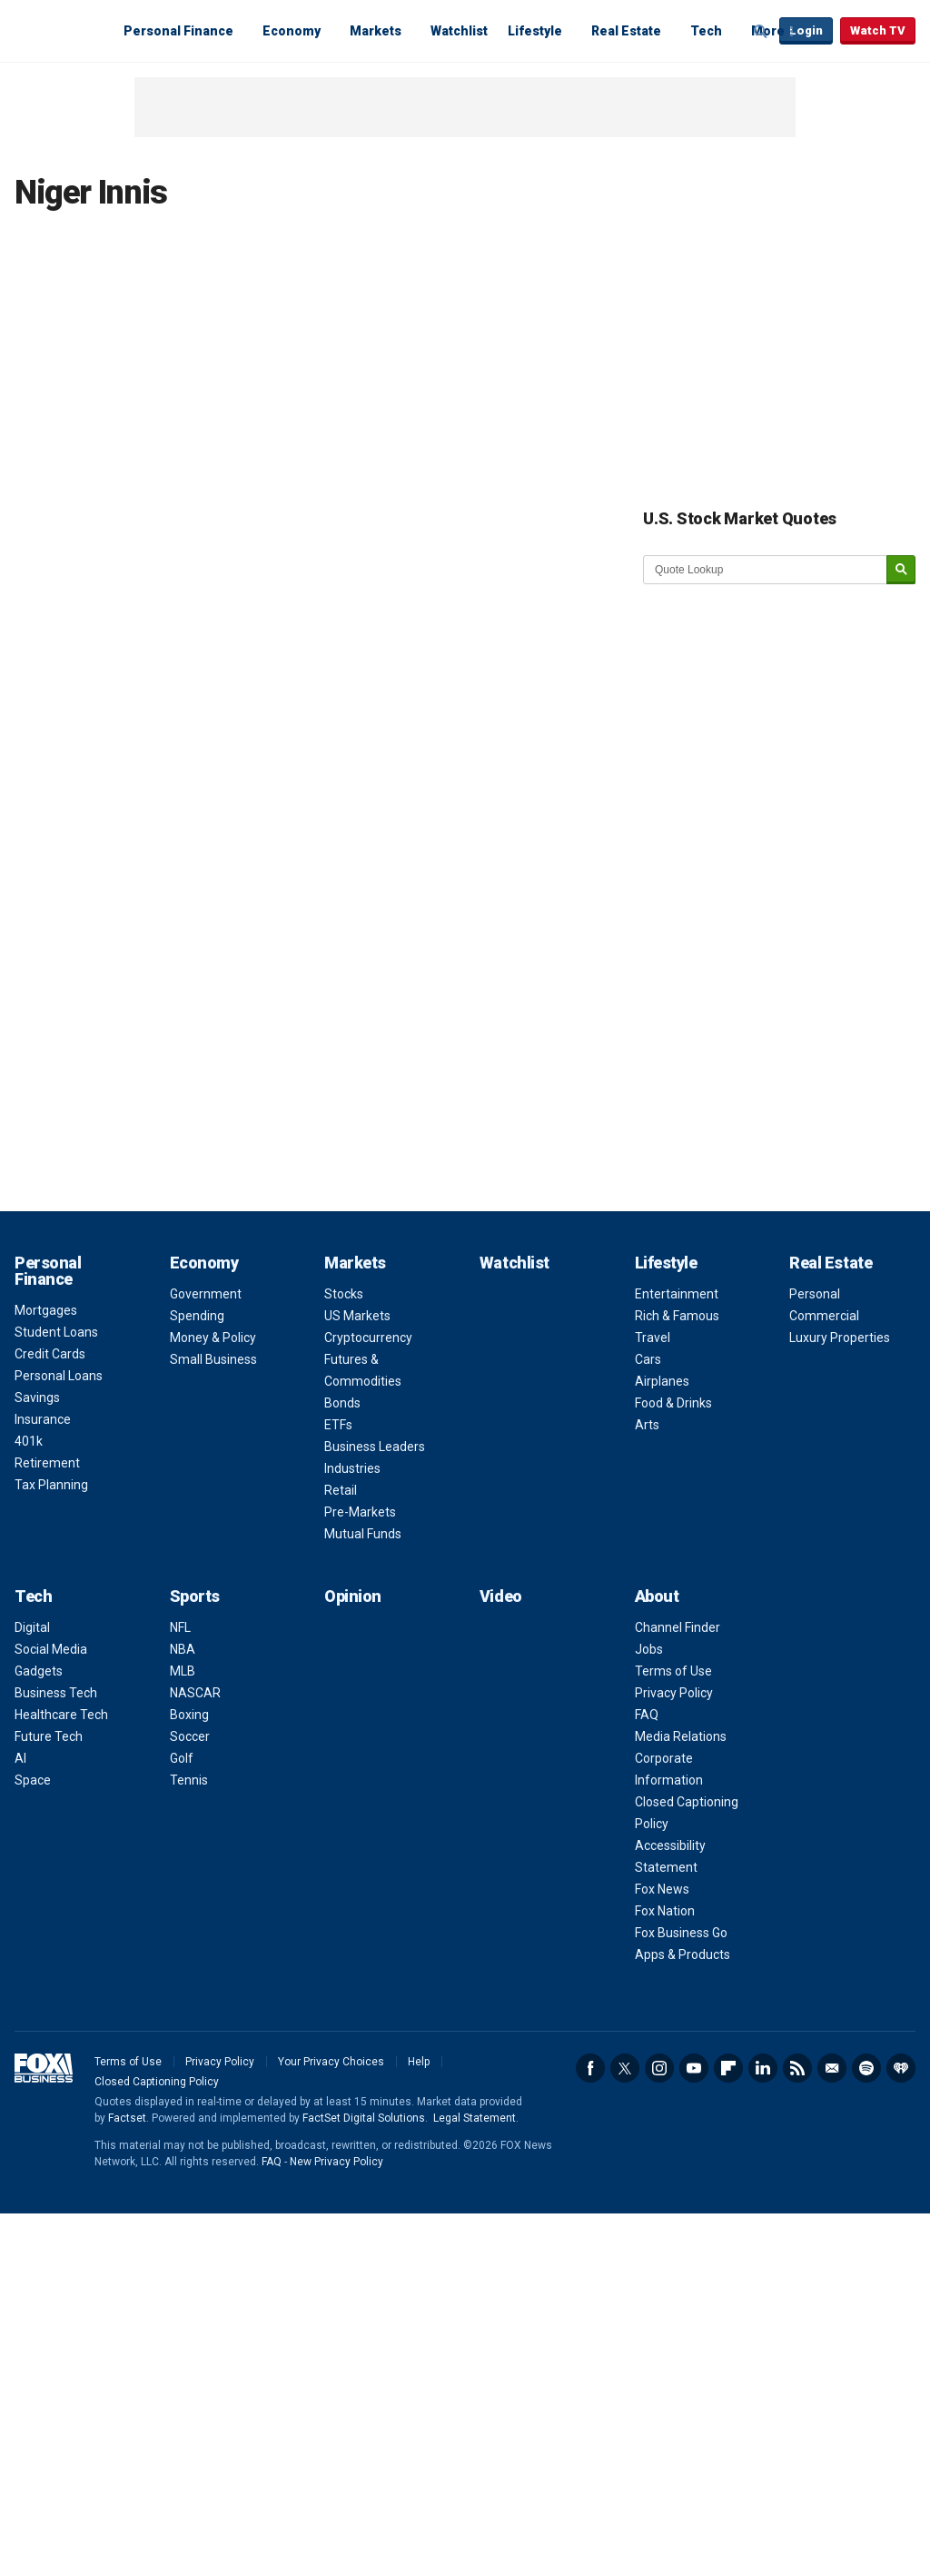  Describe the element at coordinates (58, 30) in the screenshot. I see `Fox Business` at that location.